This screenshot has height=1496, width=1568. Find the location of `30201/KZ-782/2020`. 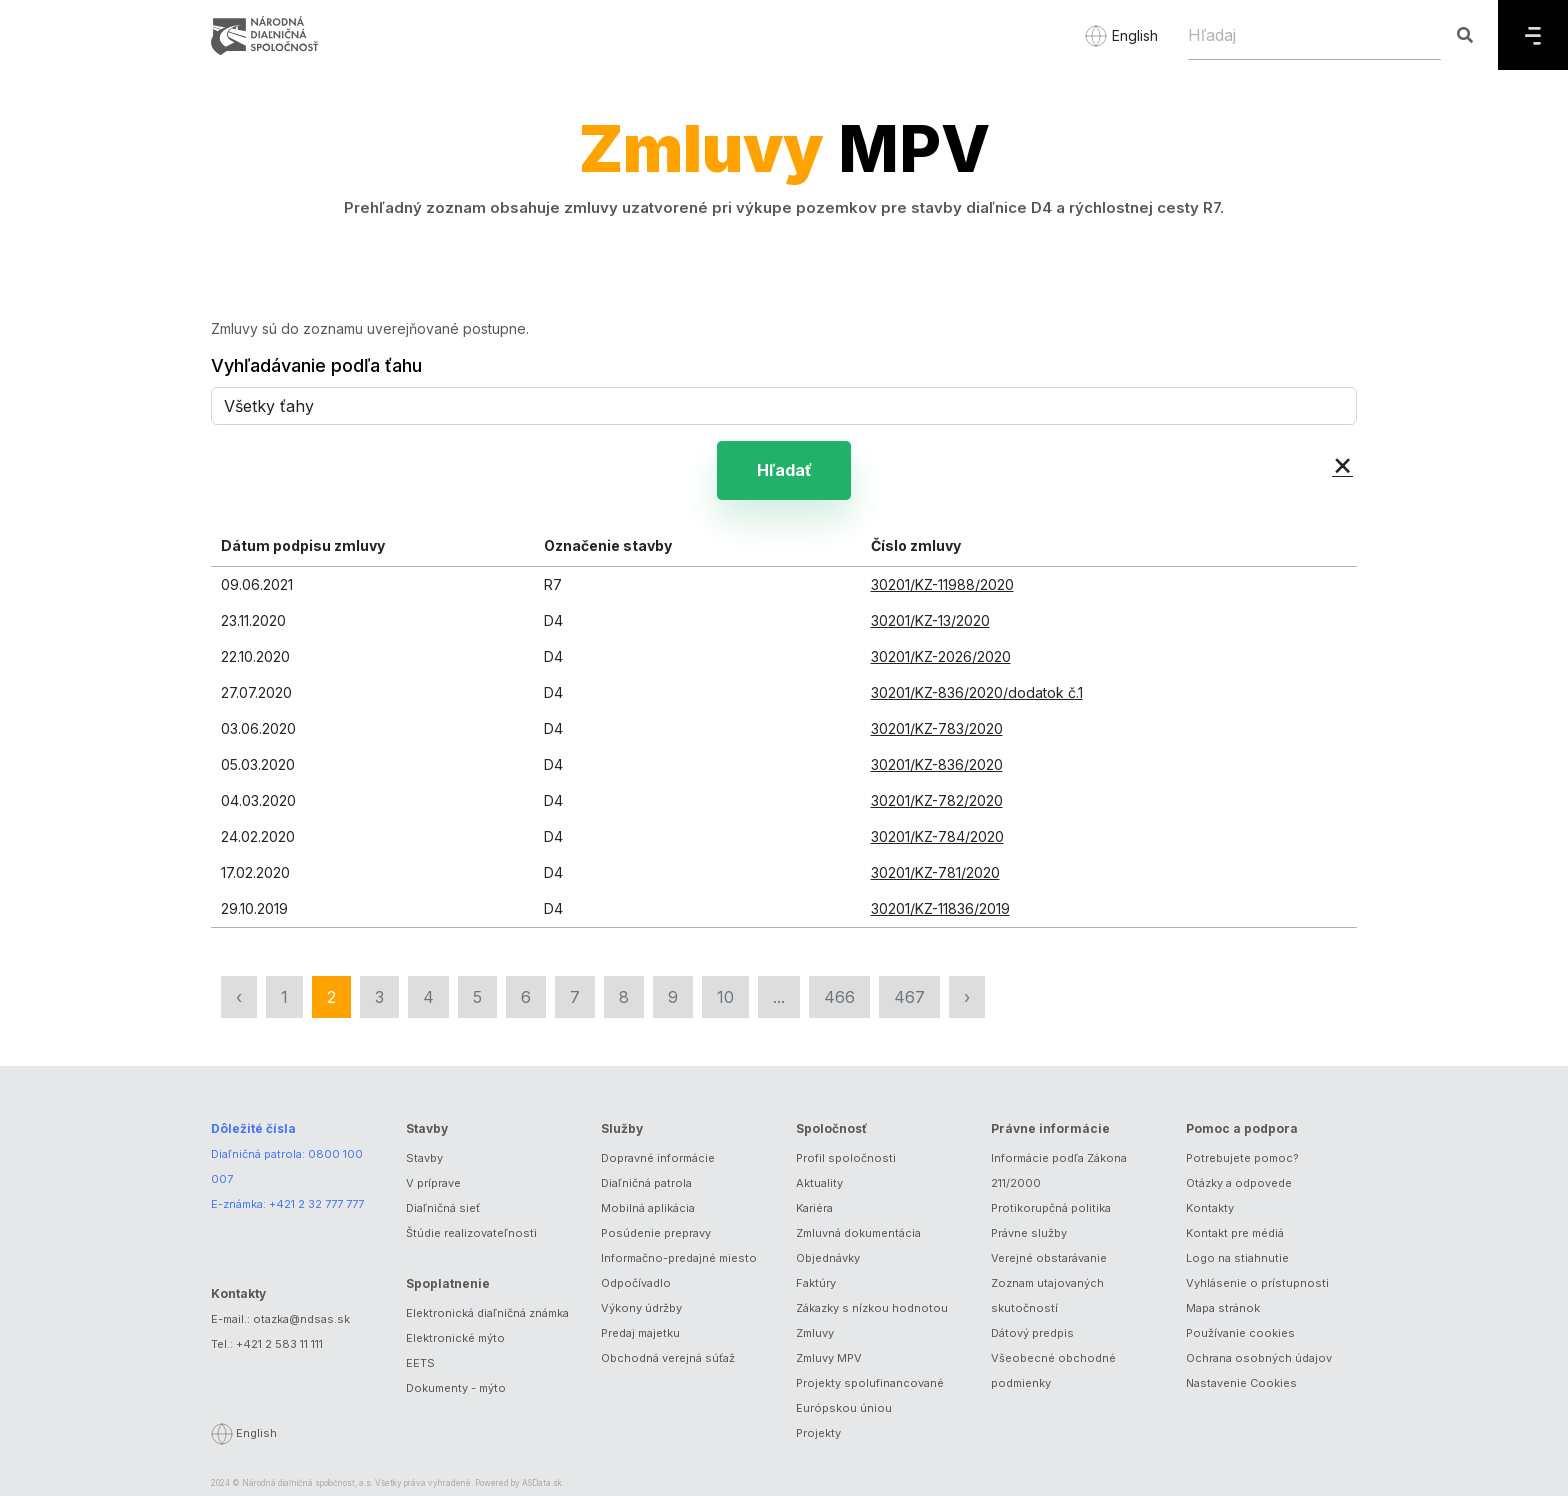

30201/KZ-782/2020 is located at coordinates (937, 800).